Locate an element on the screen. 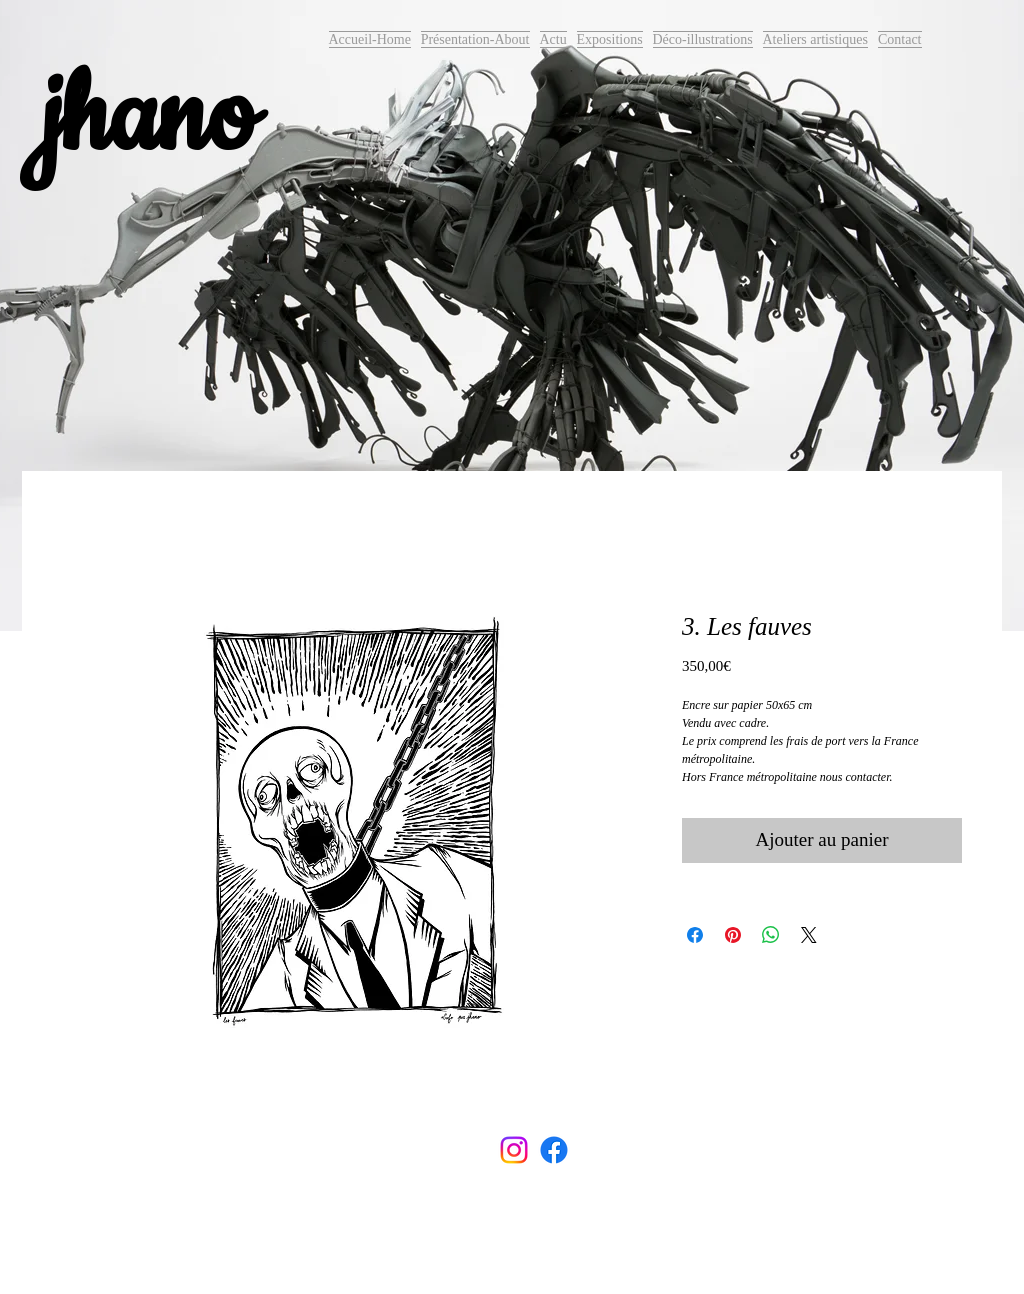 Image resolution: width=1024 pixels, height=1294 pixels. [Partager sur WhatsApp] is located at coordinates (771, 935).